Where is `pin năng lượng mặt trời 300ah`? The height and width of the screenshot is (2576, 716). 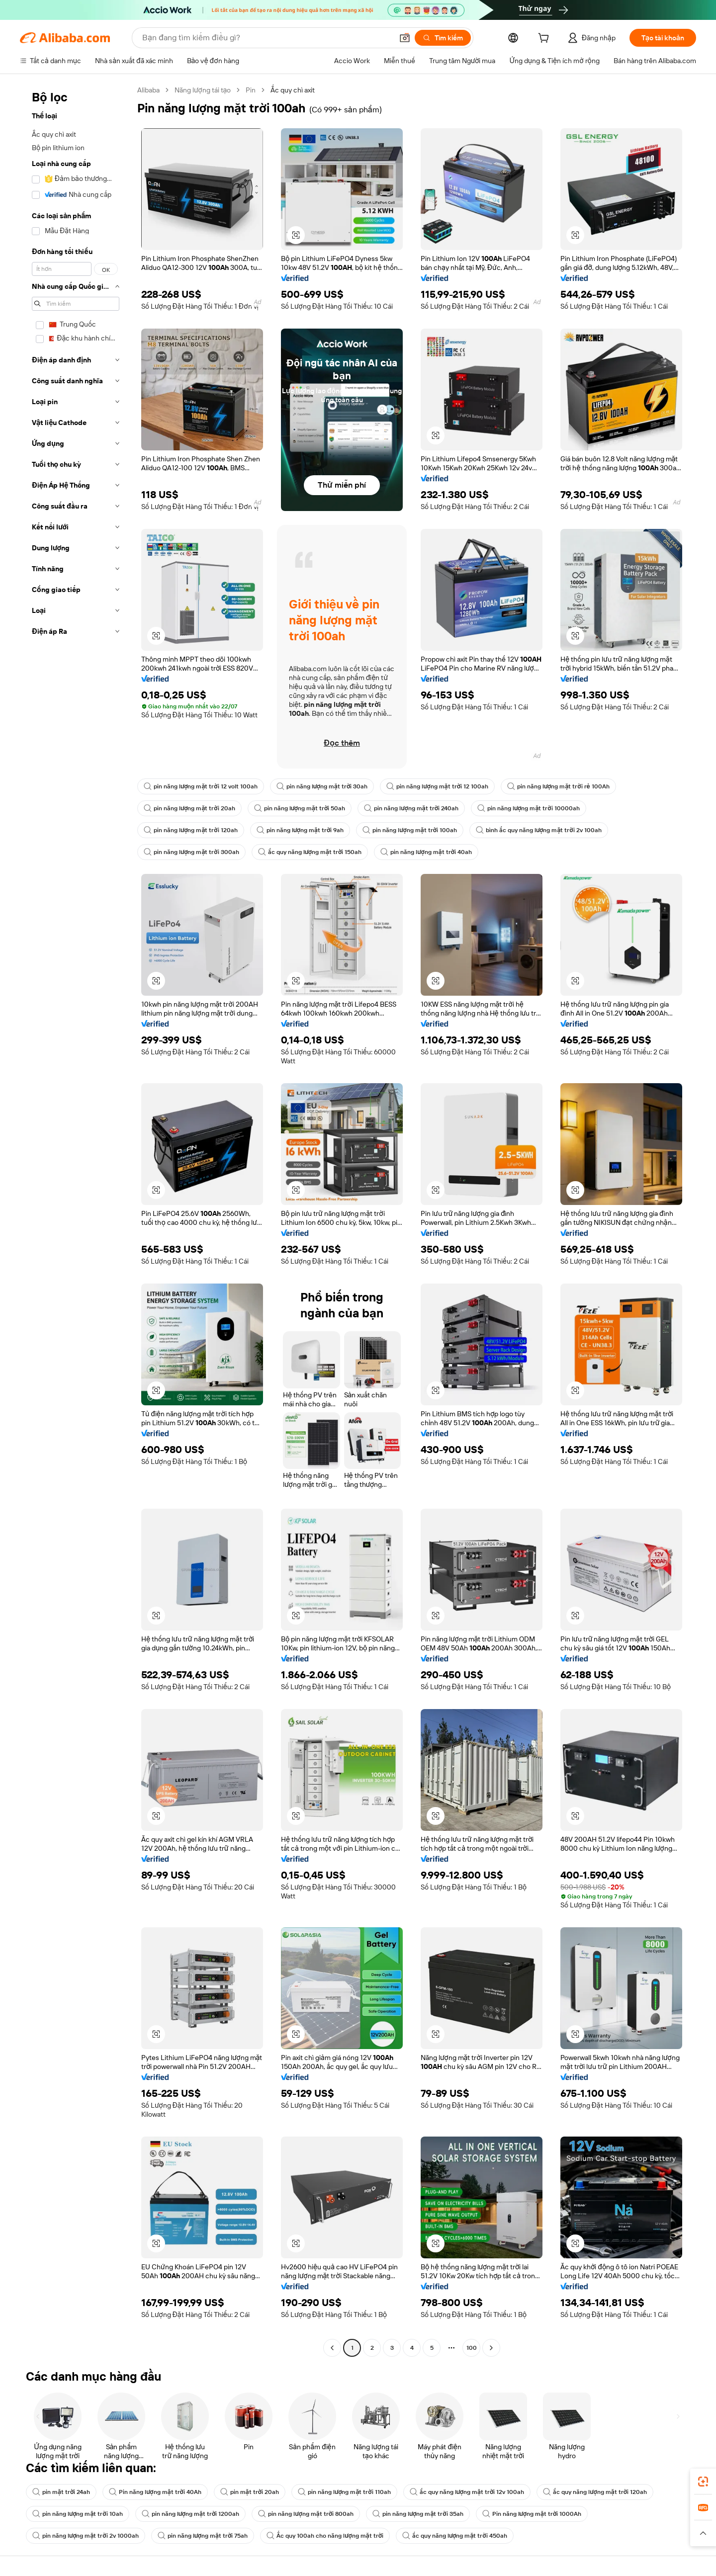
pin năng lượng mặt trời 300ah is located at coordinates (191, 852).